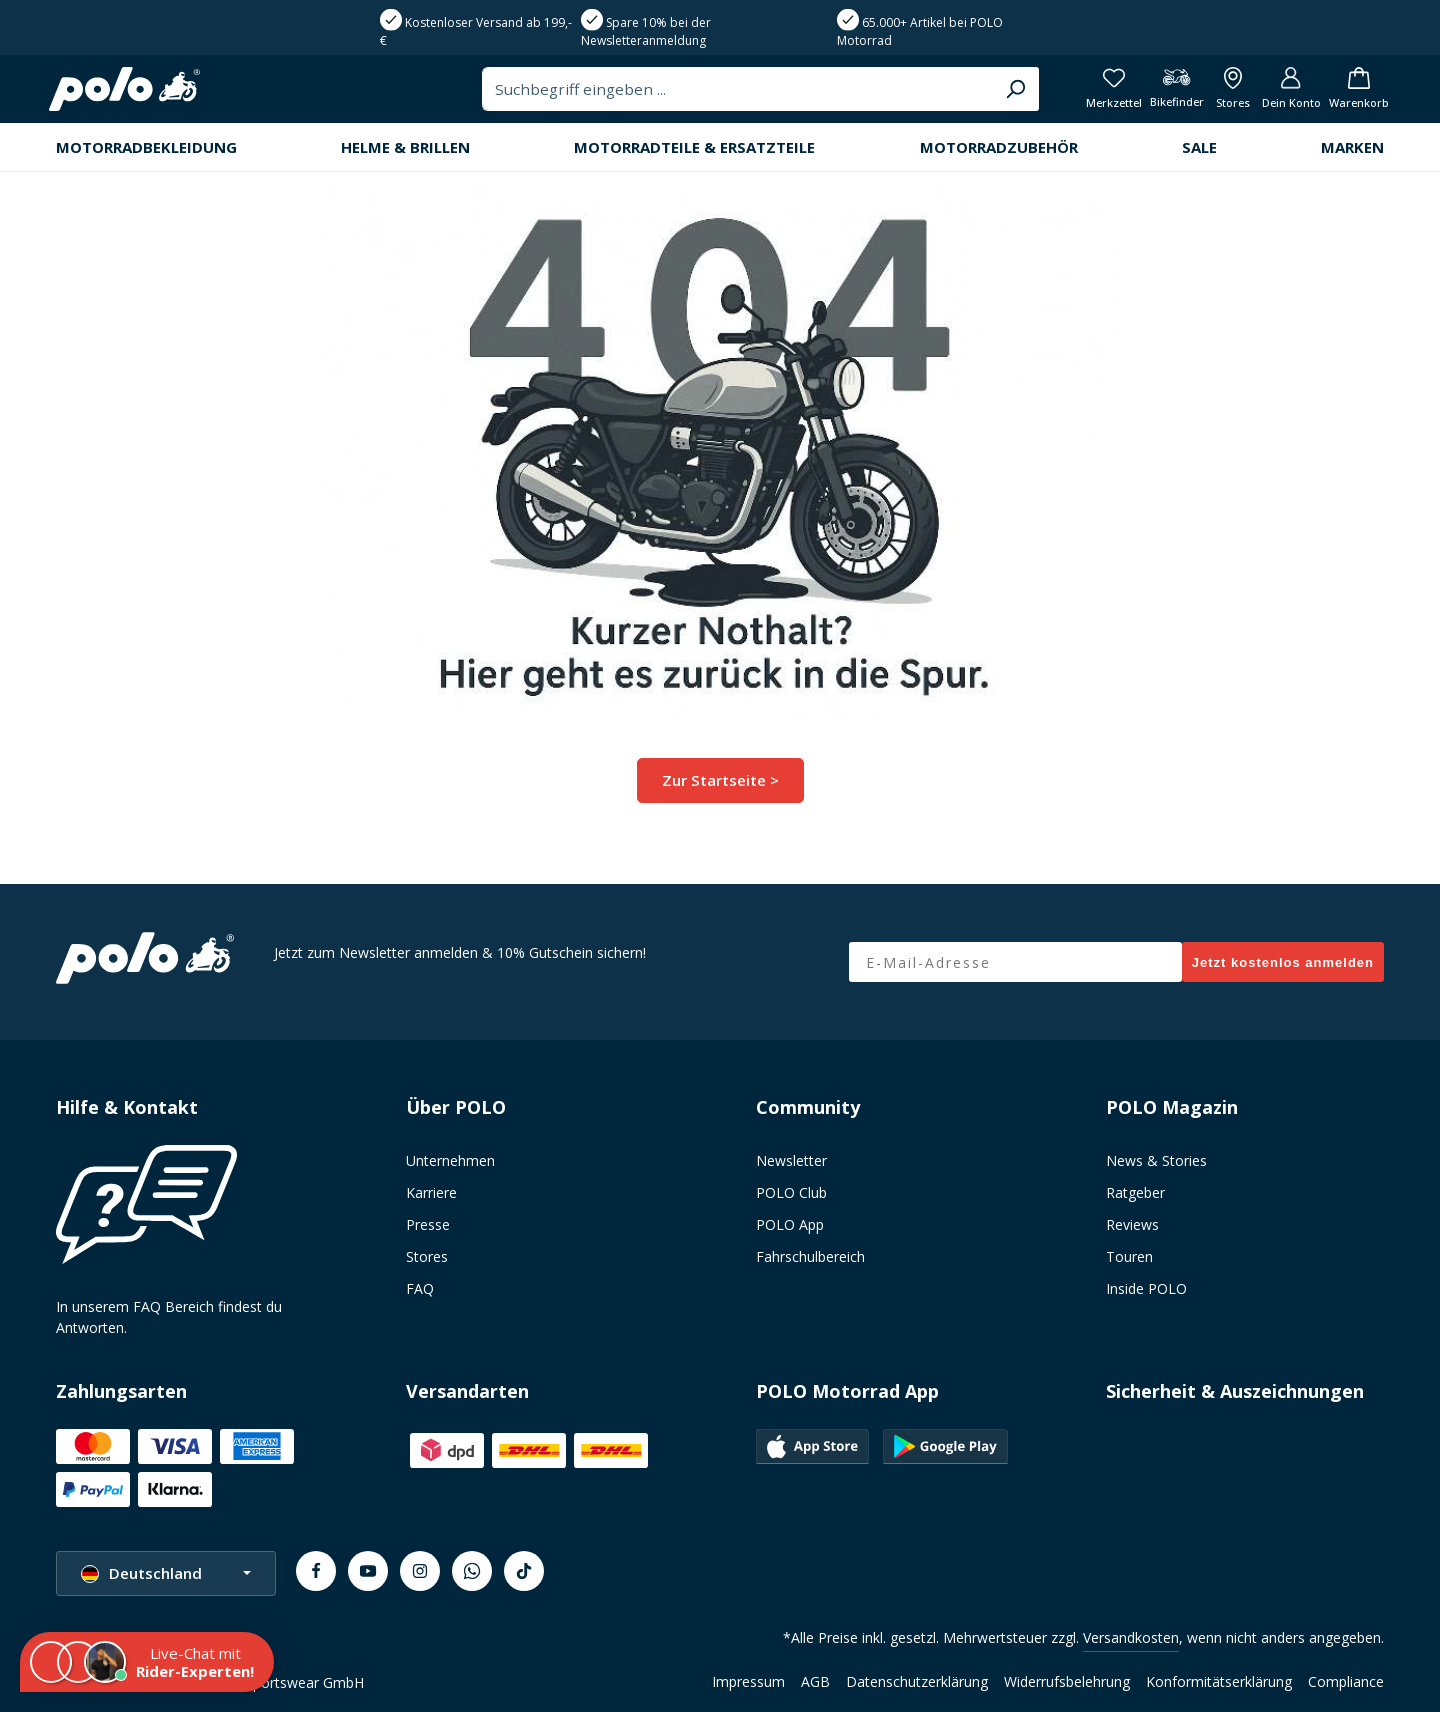 Image resolution: width=1440 pixels, height=1712 pixels. Describe the element at coordinates (791, 1160) in the screenshot. I see `Newsletter` at that location.